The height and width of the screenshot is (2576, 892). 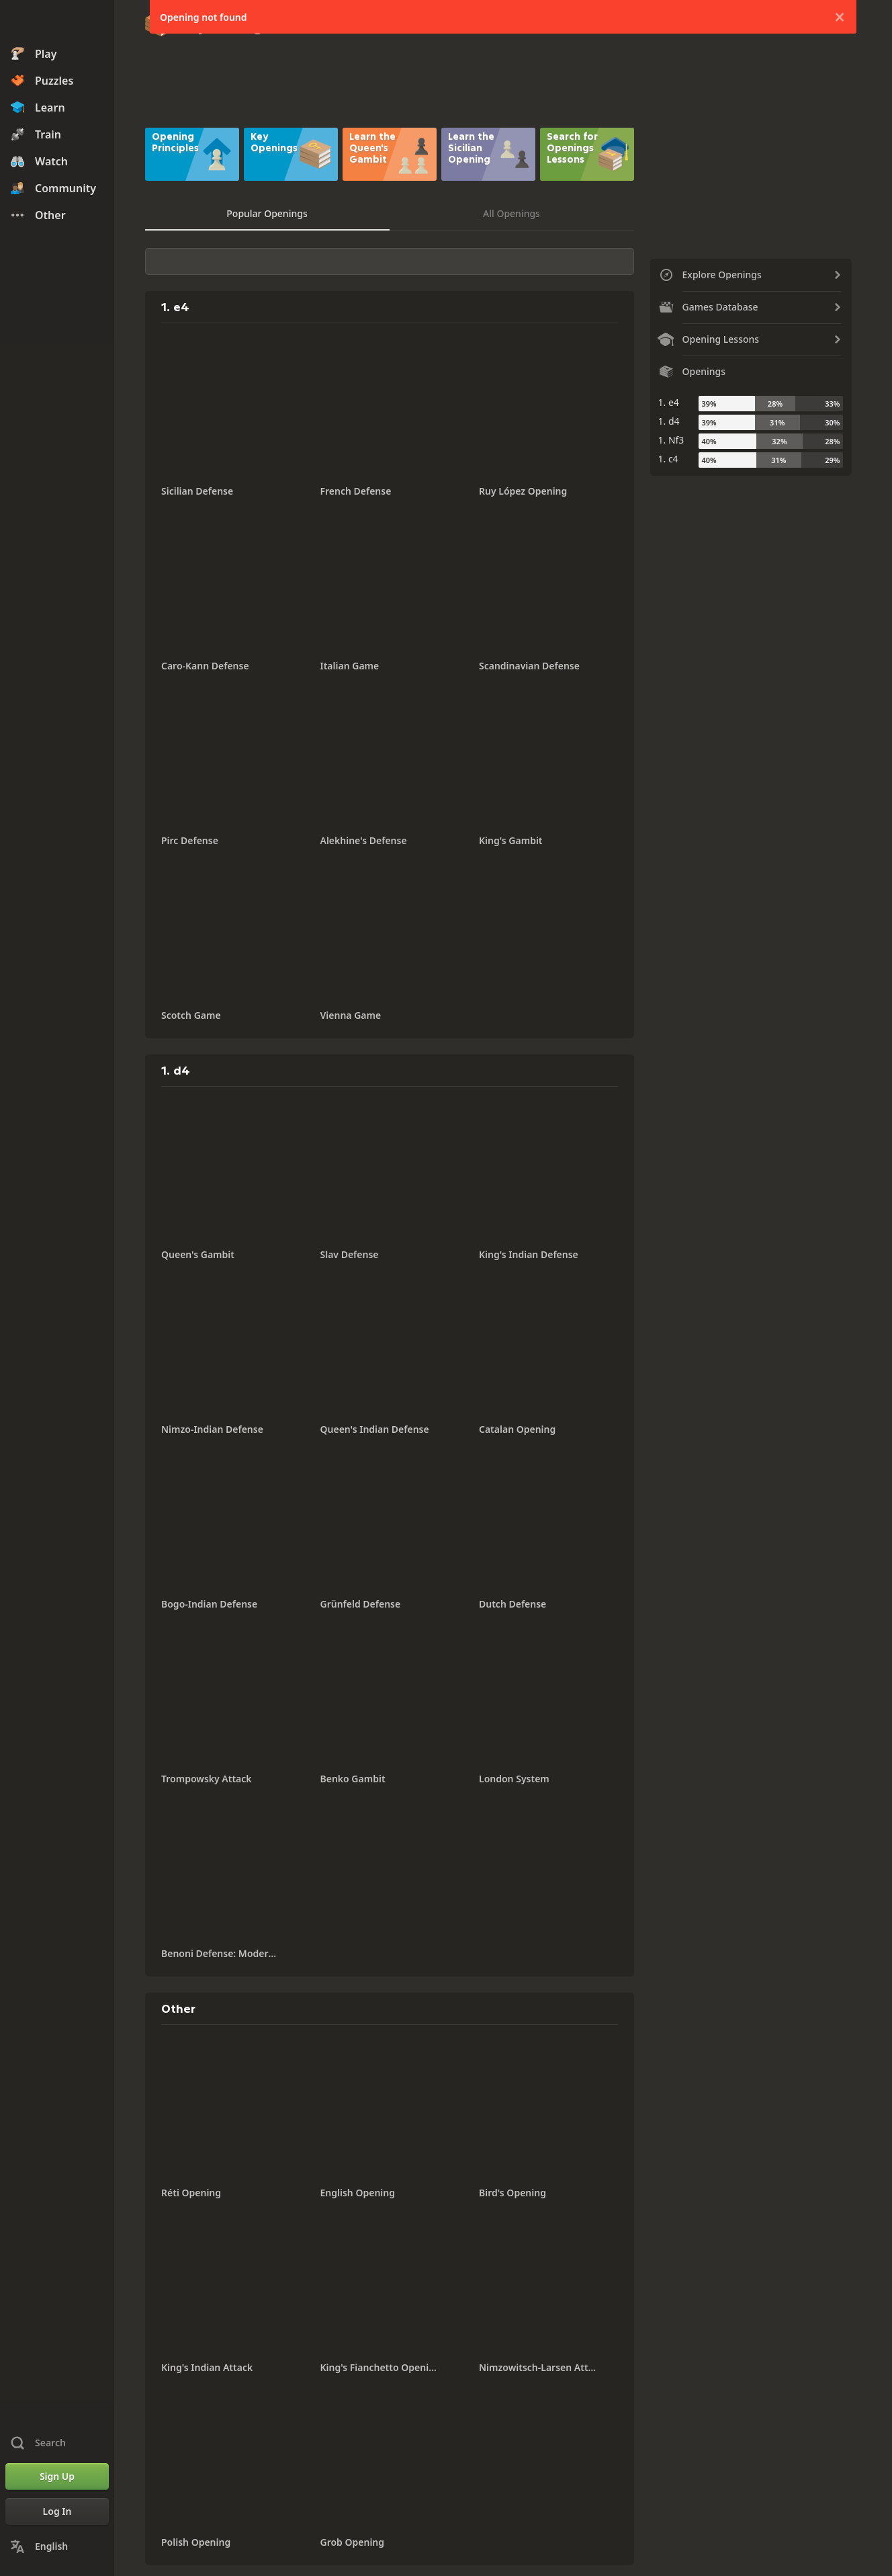 I want to click on Bird's Opening, so click(x=512, y=2192).